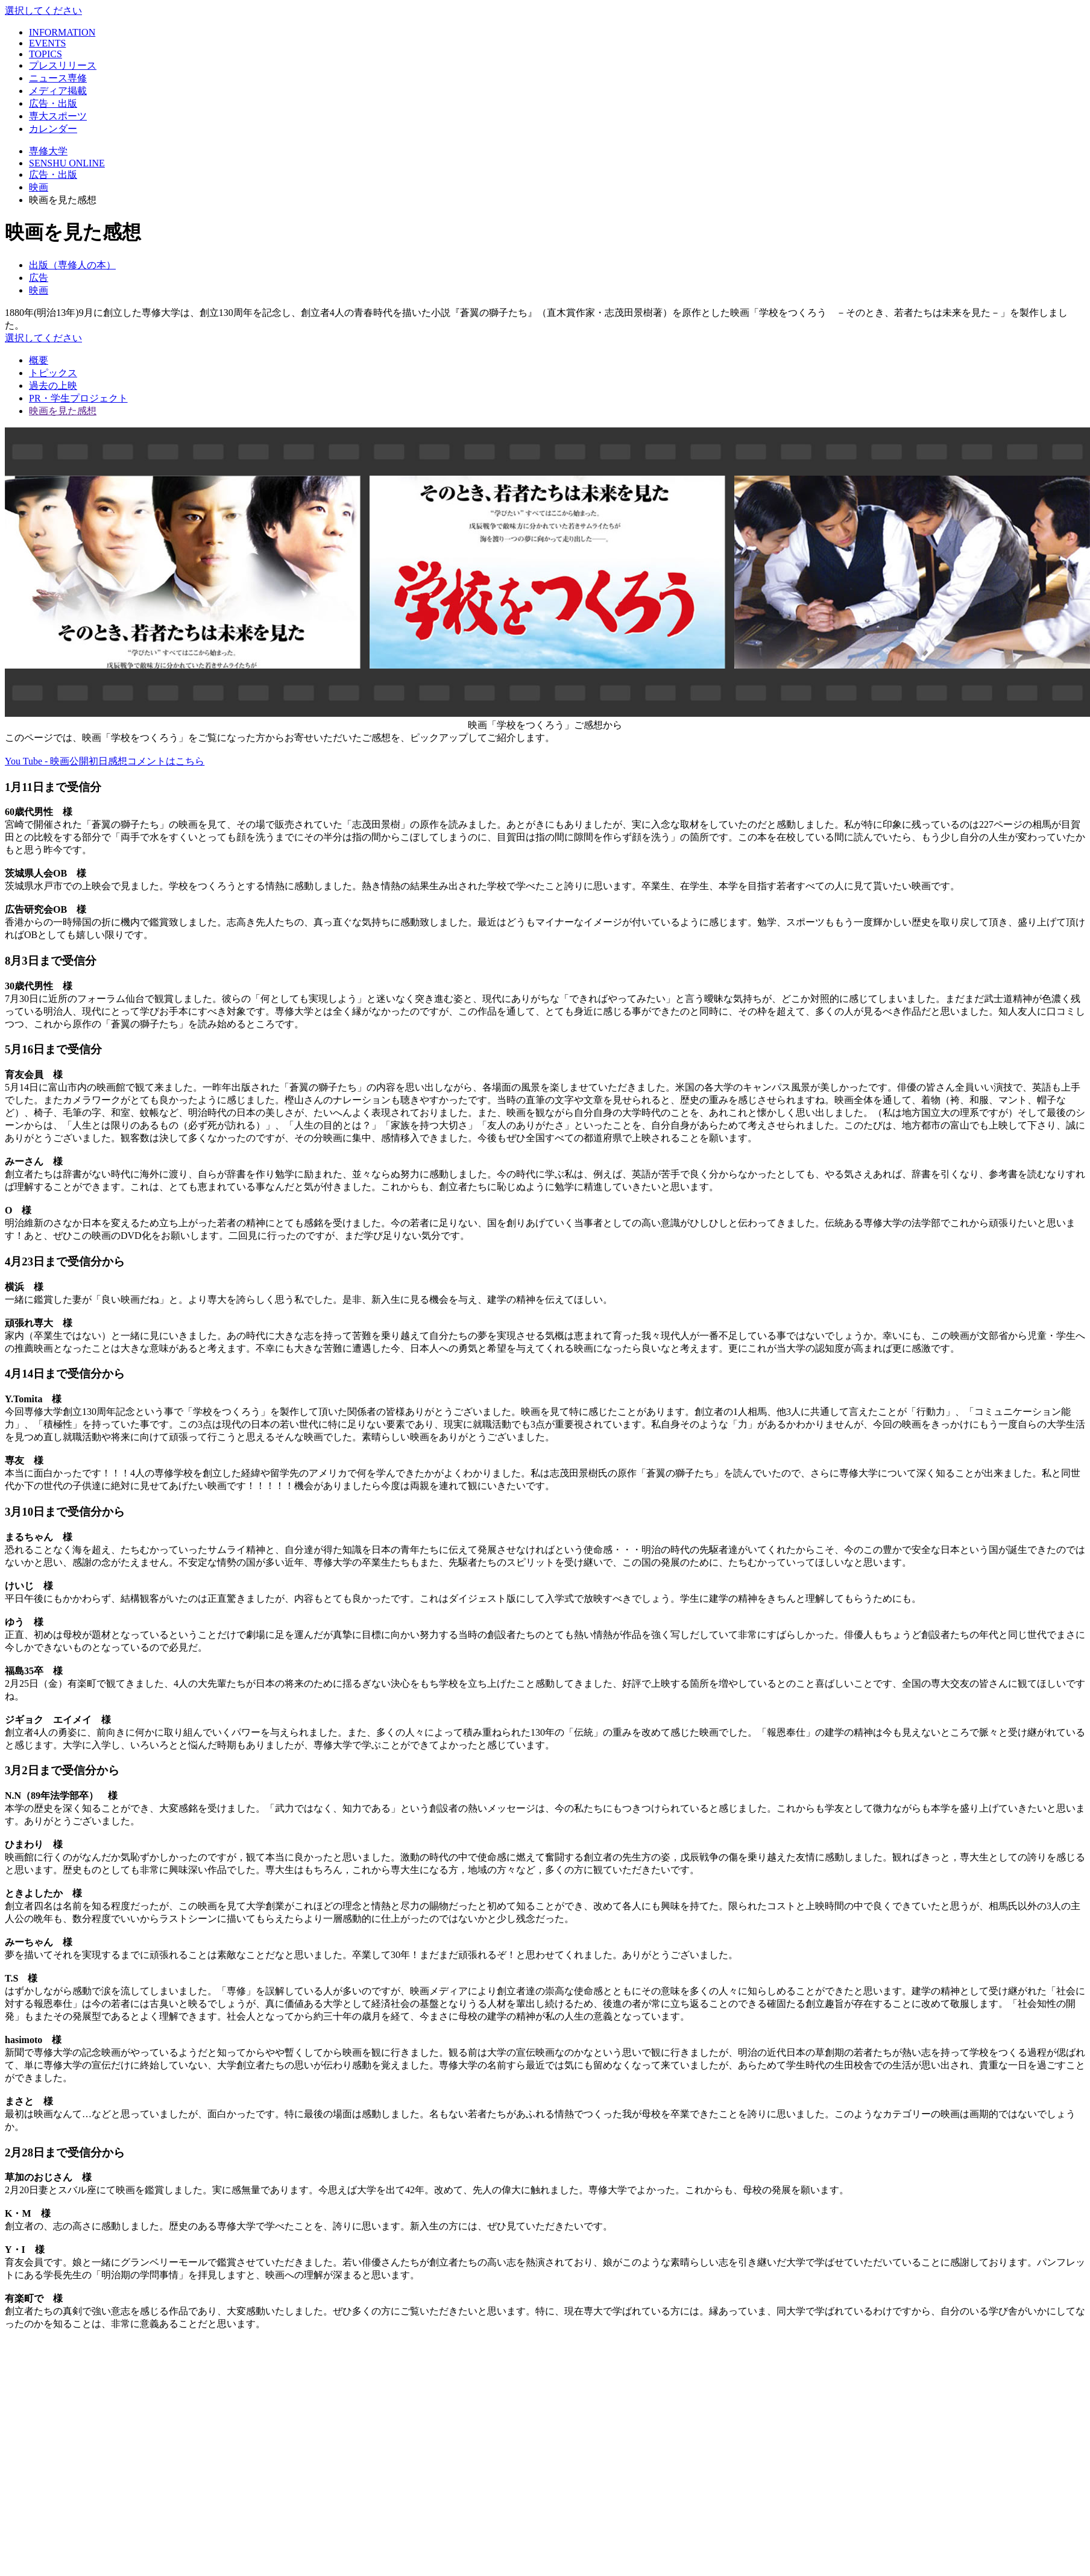  I want to click on 広告, so click(38, 277).